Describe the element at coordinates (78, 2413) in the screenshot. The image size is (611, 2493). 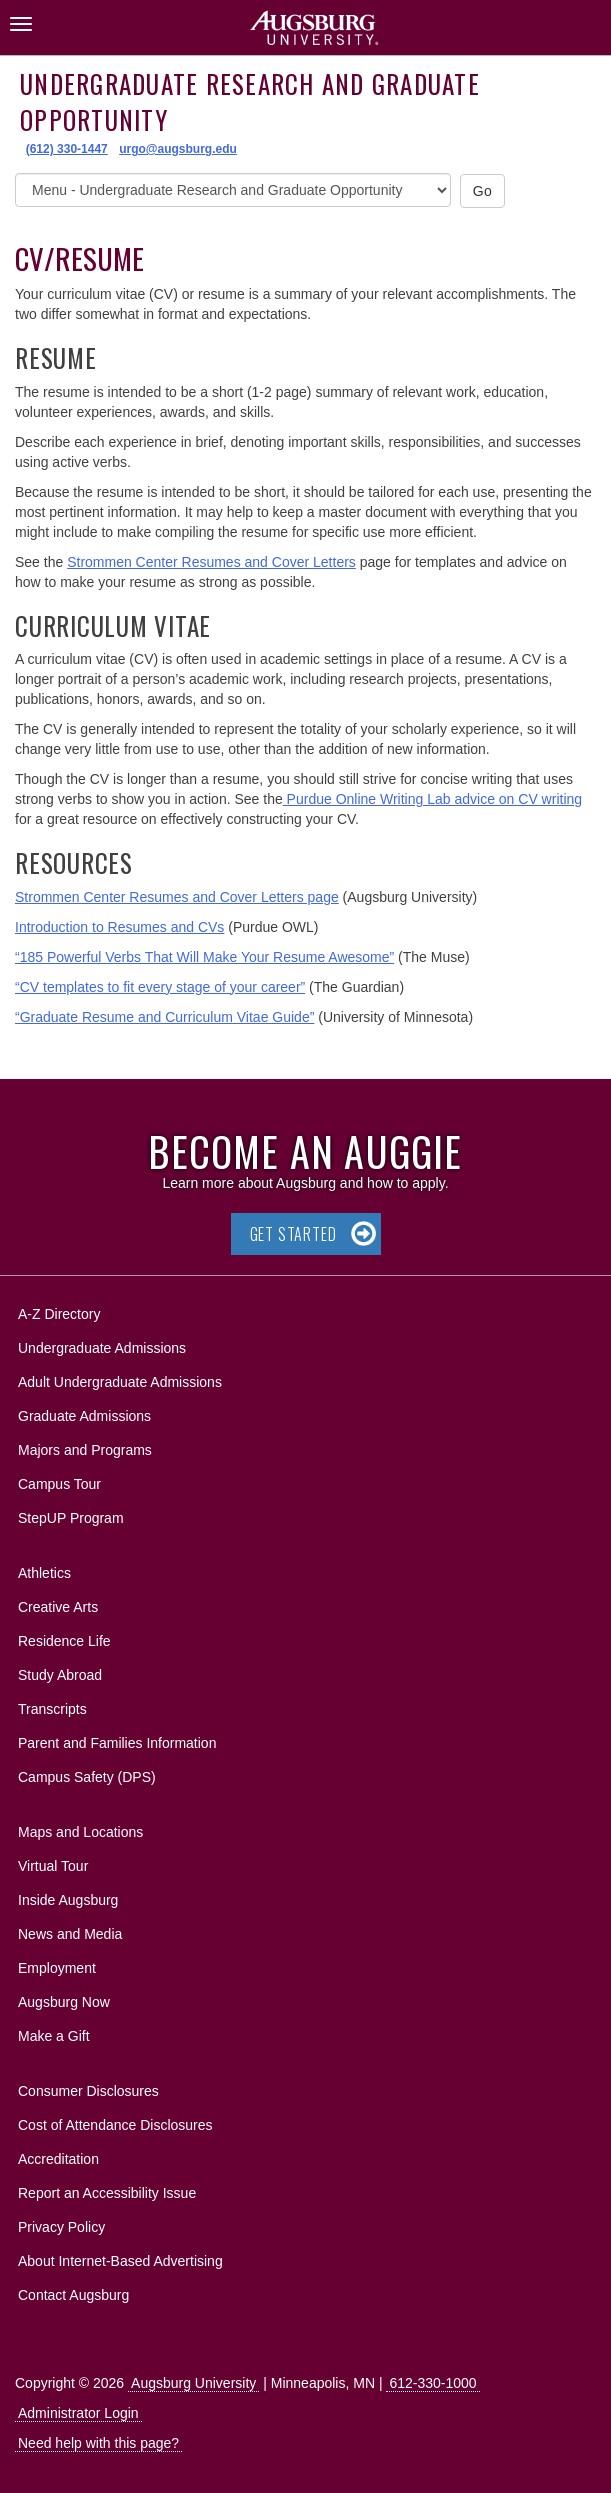
I see `Administrator Login` at that location.